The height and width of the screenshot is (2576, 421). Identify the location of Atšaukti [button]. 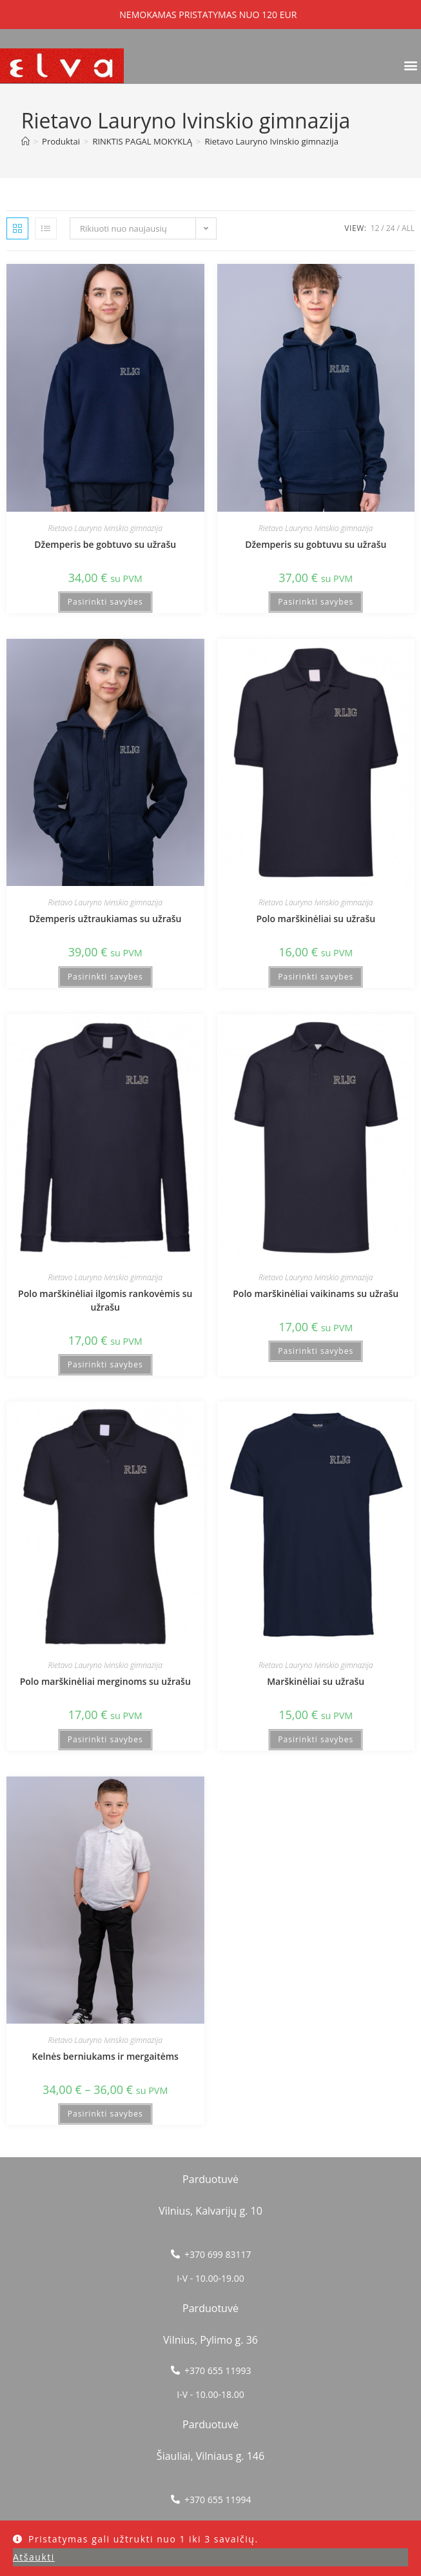
(34, 2557).